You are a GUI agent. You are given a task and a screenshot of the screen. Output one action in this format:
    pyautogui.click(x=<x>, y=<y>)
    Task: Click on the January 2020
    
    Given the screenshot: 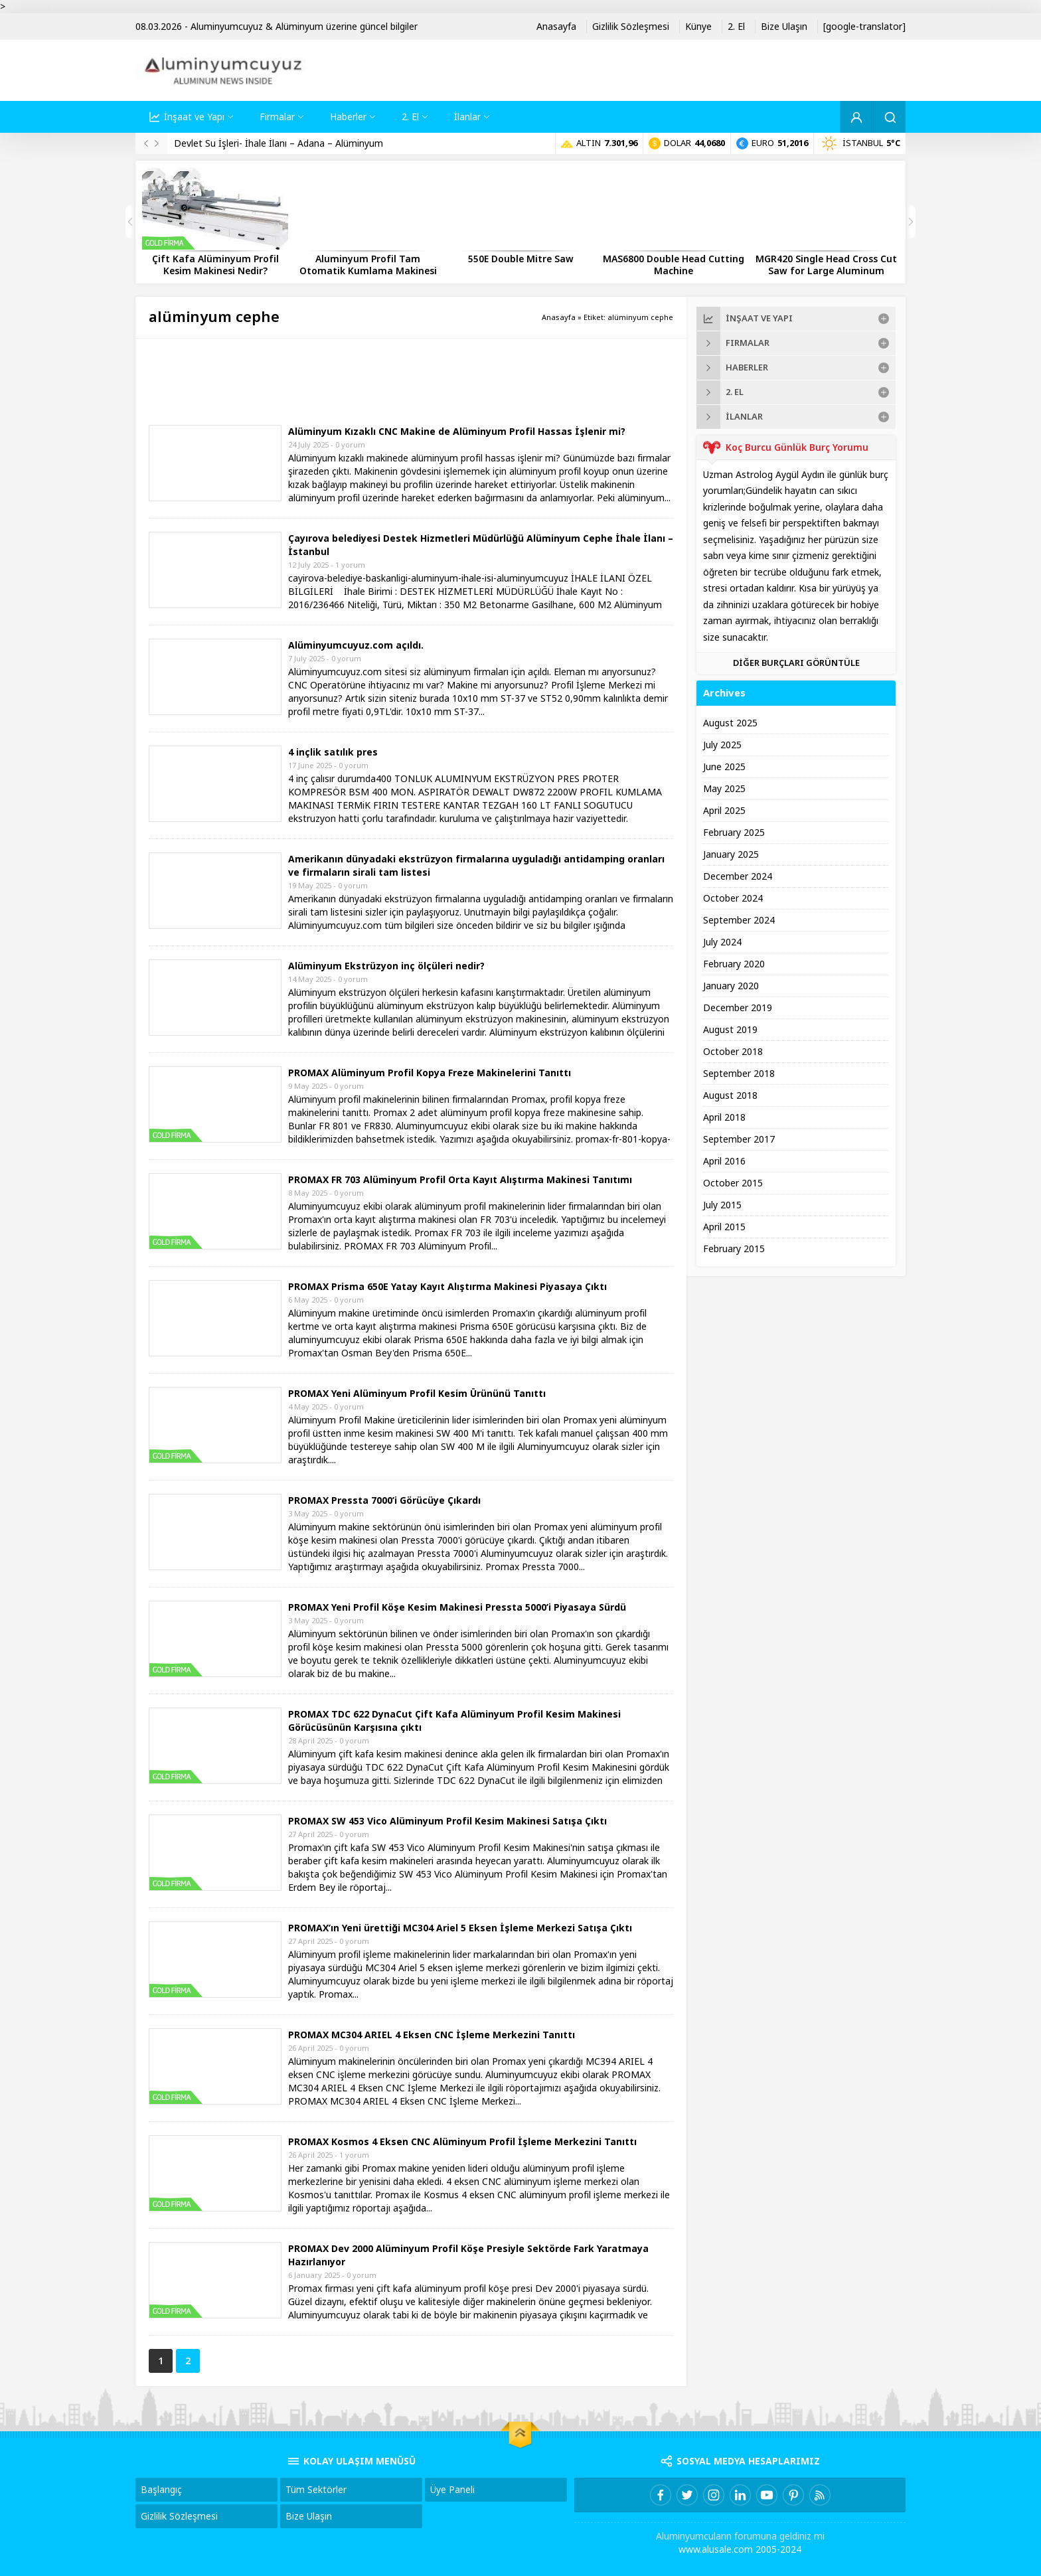 What is the action you would take?
    pyautogui.click(x=731, y=986)
    